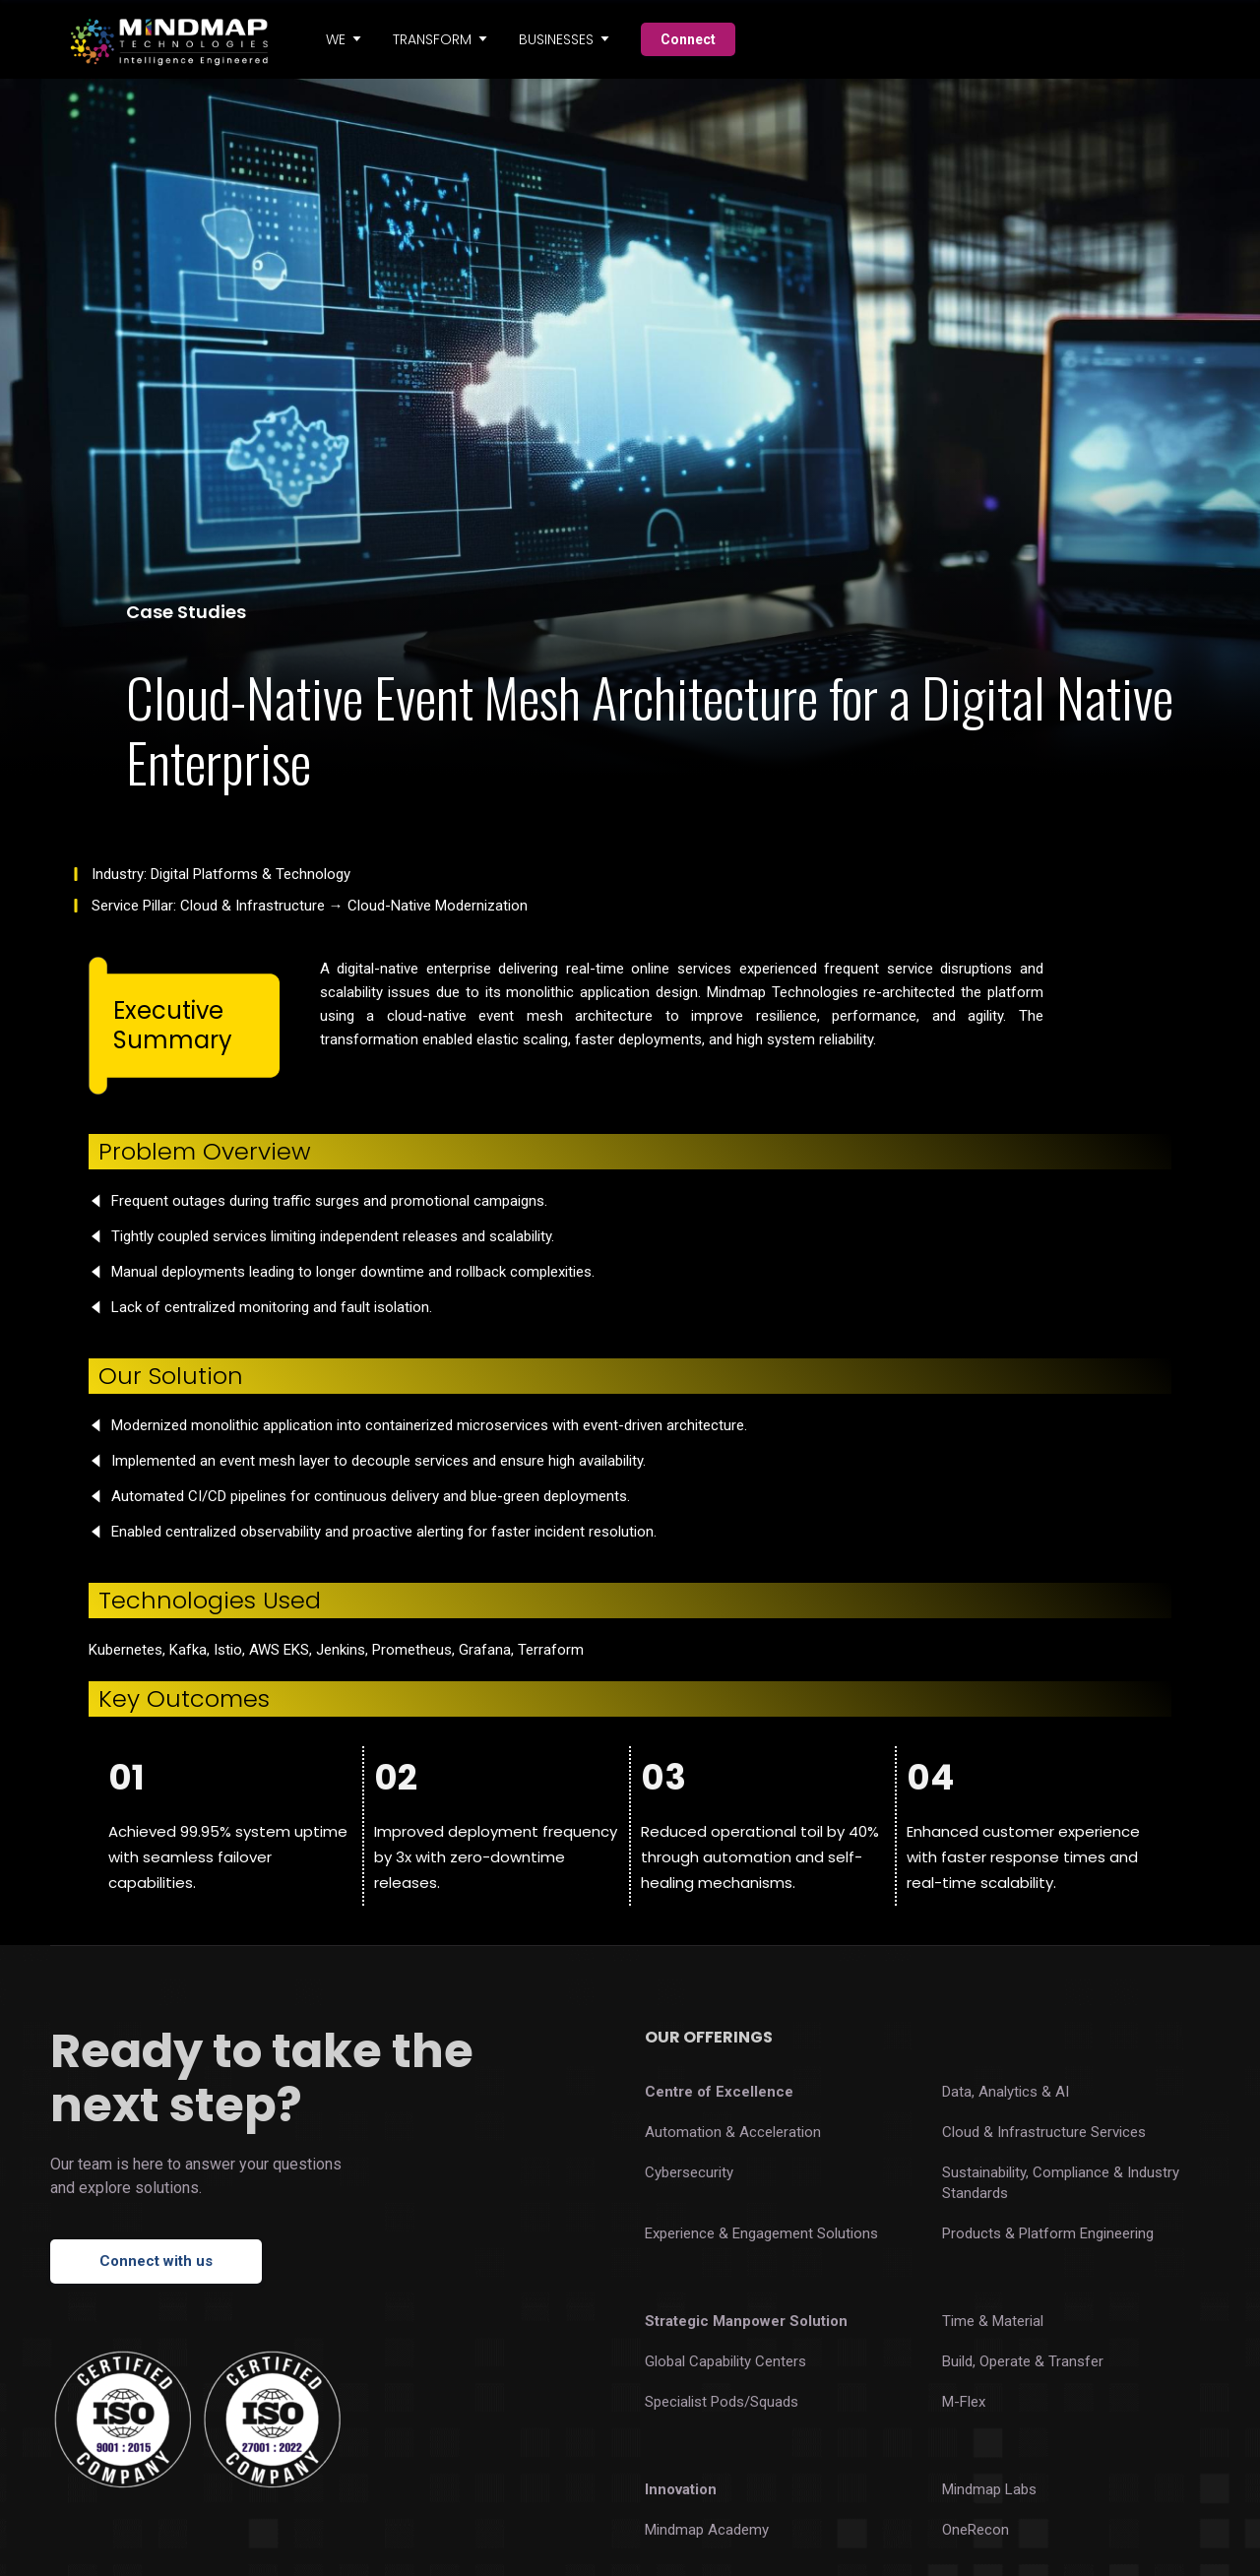 The width and height of the screenshot is (1260, 2576). I want to click on Mindmap Labs, so click(989, 2489).